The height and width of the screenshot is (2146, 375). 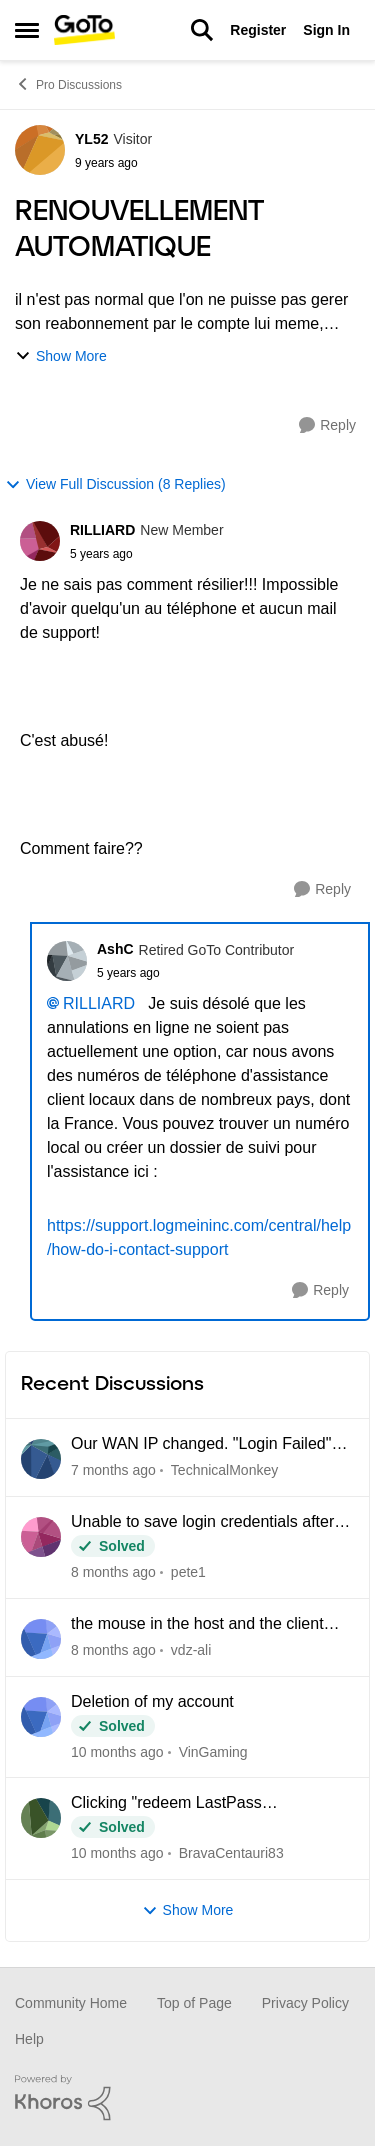 I want to click on Community Home, so click(x=71, y=2003).